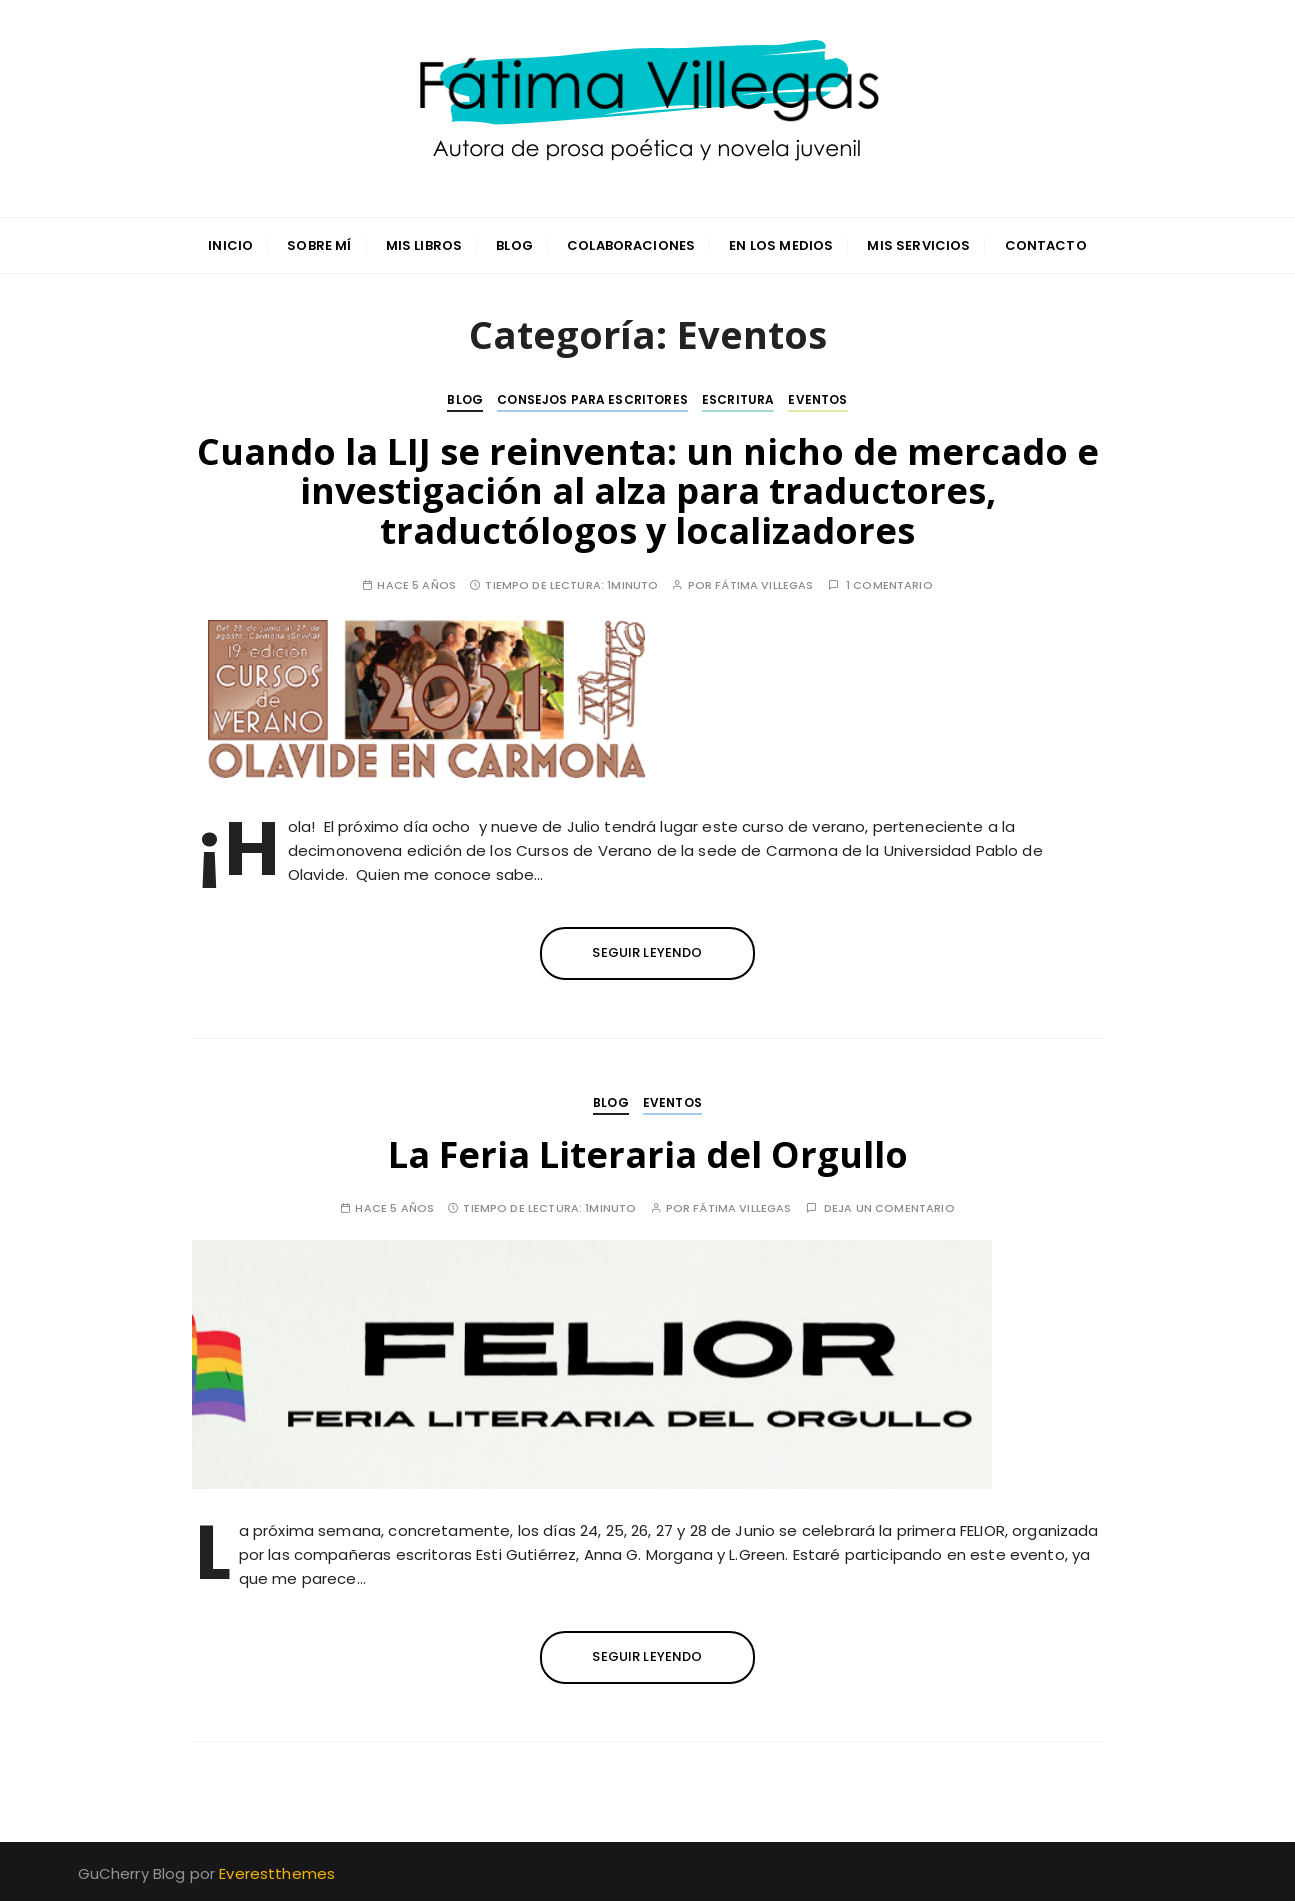 Image resolution: width=1295 pixels, height=1901 pixels. I want to click on Escritura, so click(738, 399).